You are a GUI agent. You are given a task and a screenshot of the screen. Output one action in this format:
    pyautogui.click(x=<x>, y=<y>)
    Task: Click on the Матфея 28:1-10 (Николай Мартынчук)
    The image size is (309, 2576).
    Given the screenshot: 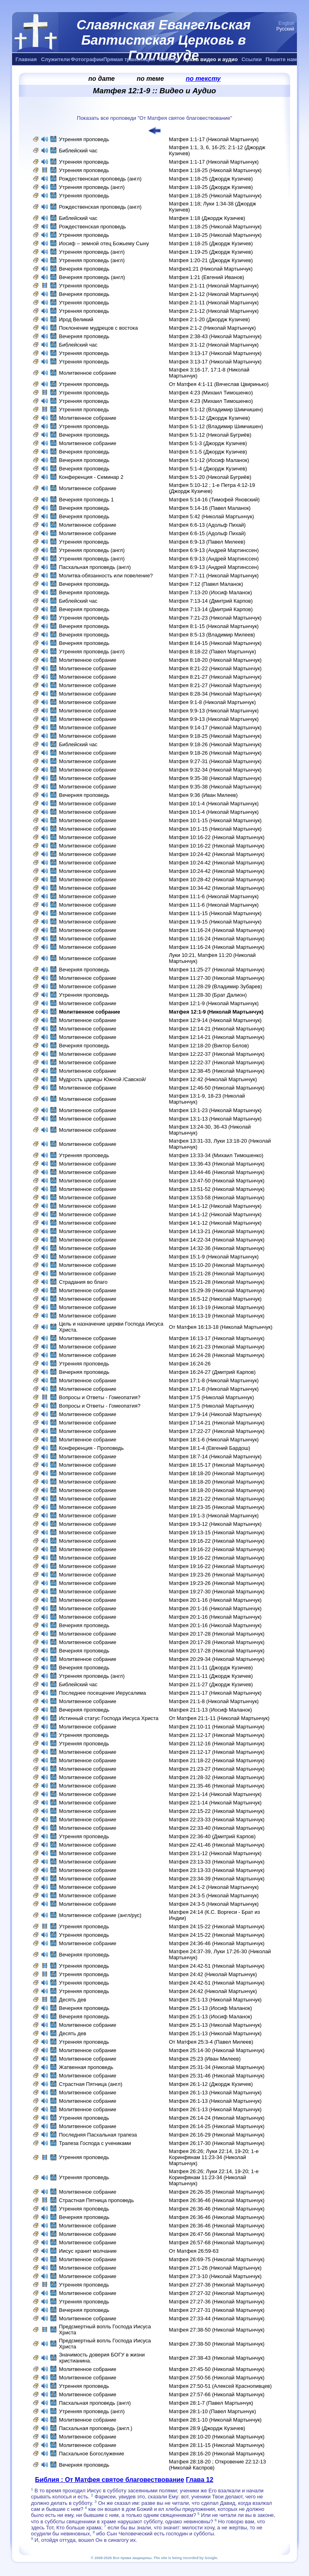 What is the action you would take?
    pyautogui.click(x=215, y=2420)
    